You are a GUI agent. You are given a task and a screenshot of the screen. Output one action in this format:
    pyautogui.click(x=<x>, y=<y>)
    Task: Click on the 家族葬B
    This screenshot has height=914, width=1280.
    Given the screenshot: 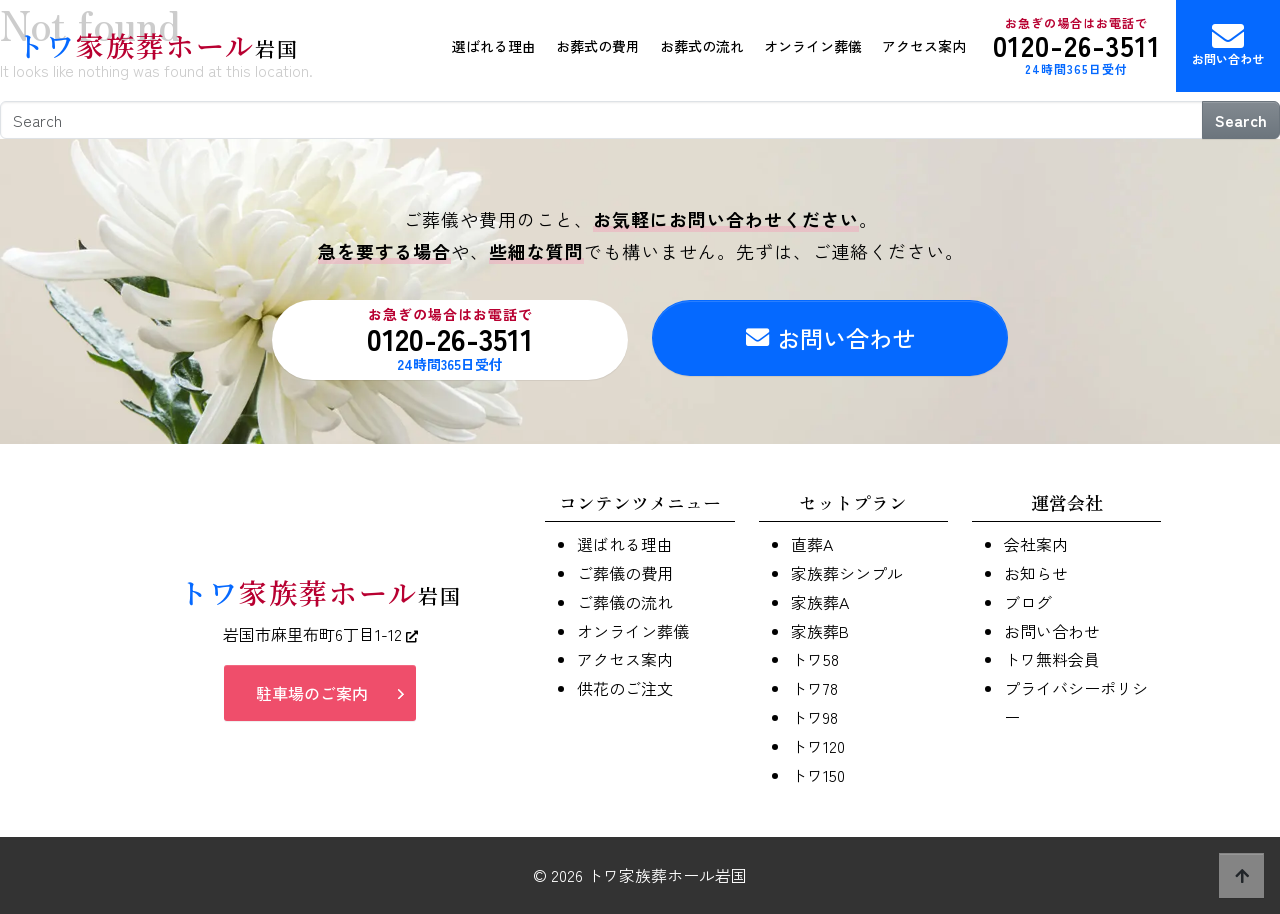 What is the action you would take?
    pyautogui.click(x=820, y=631)
    